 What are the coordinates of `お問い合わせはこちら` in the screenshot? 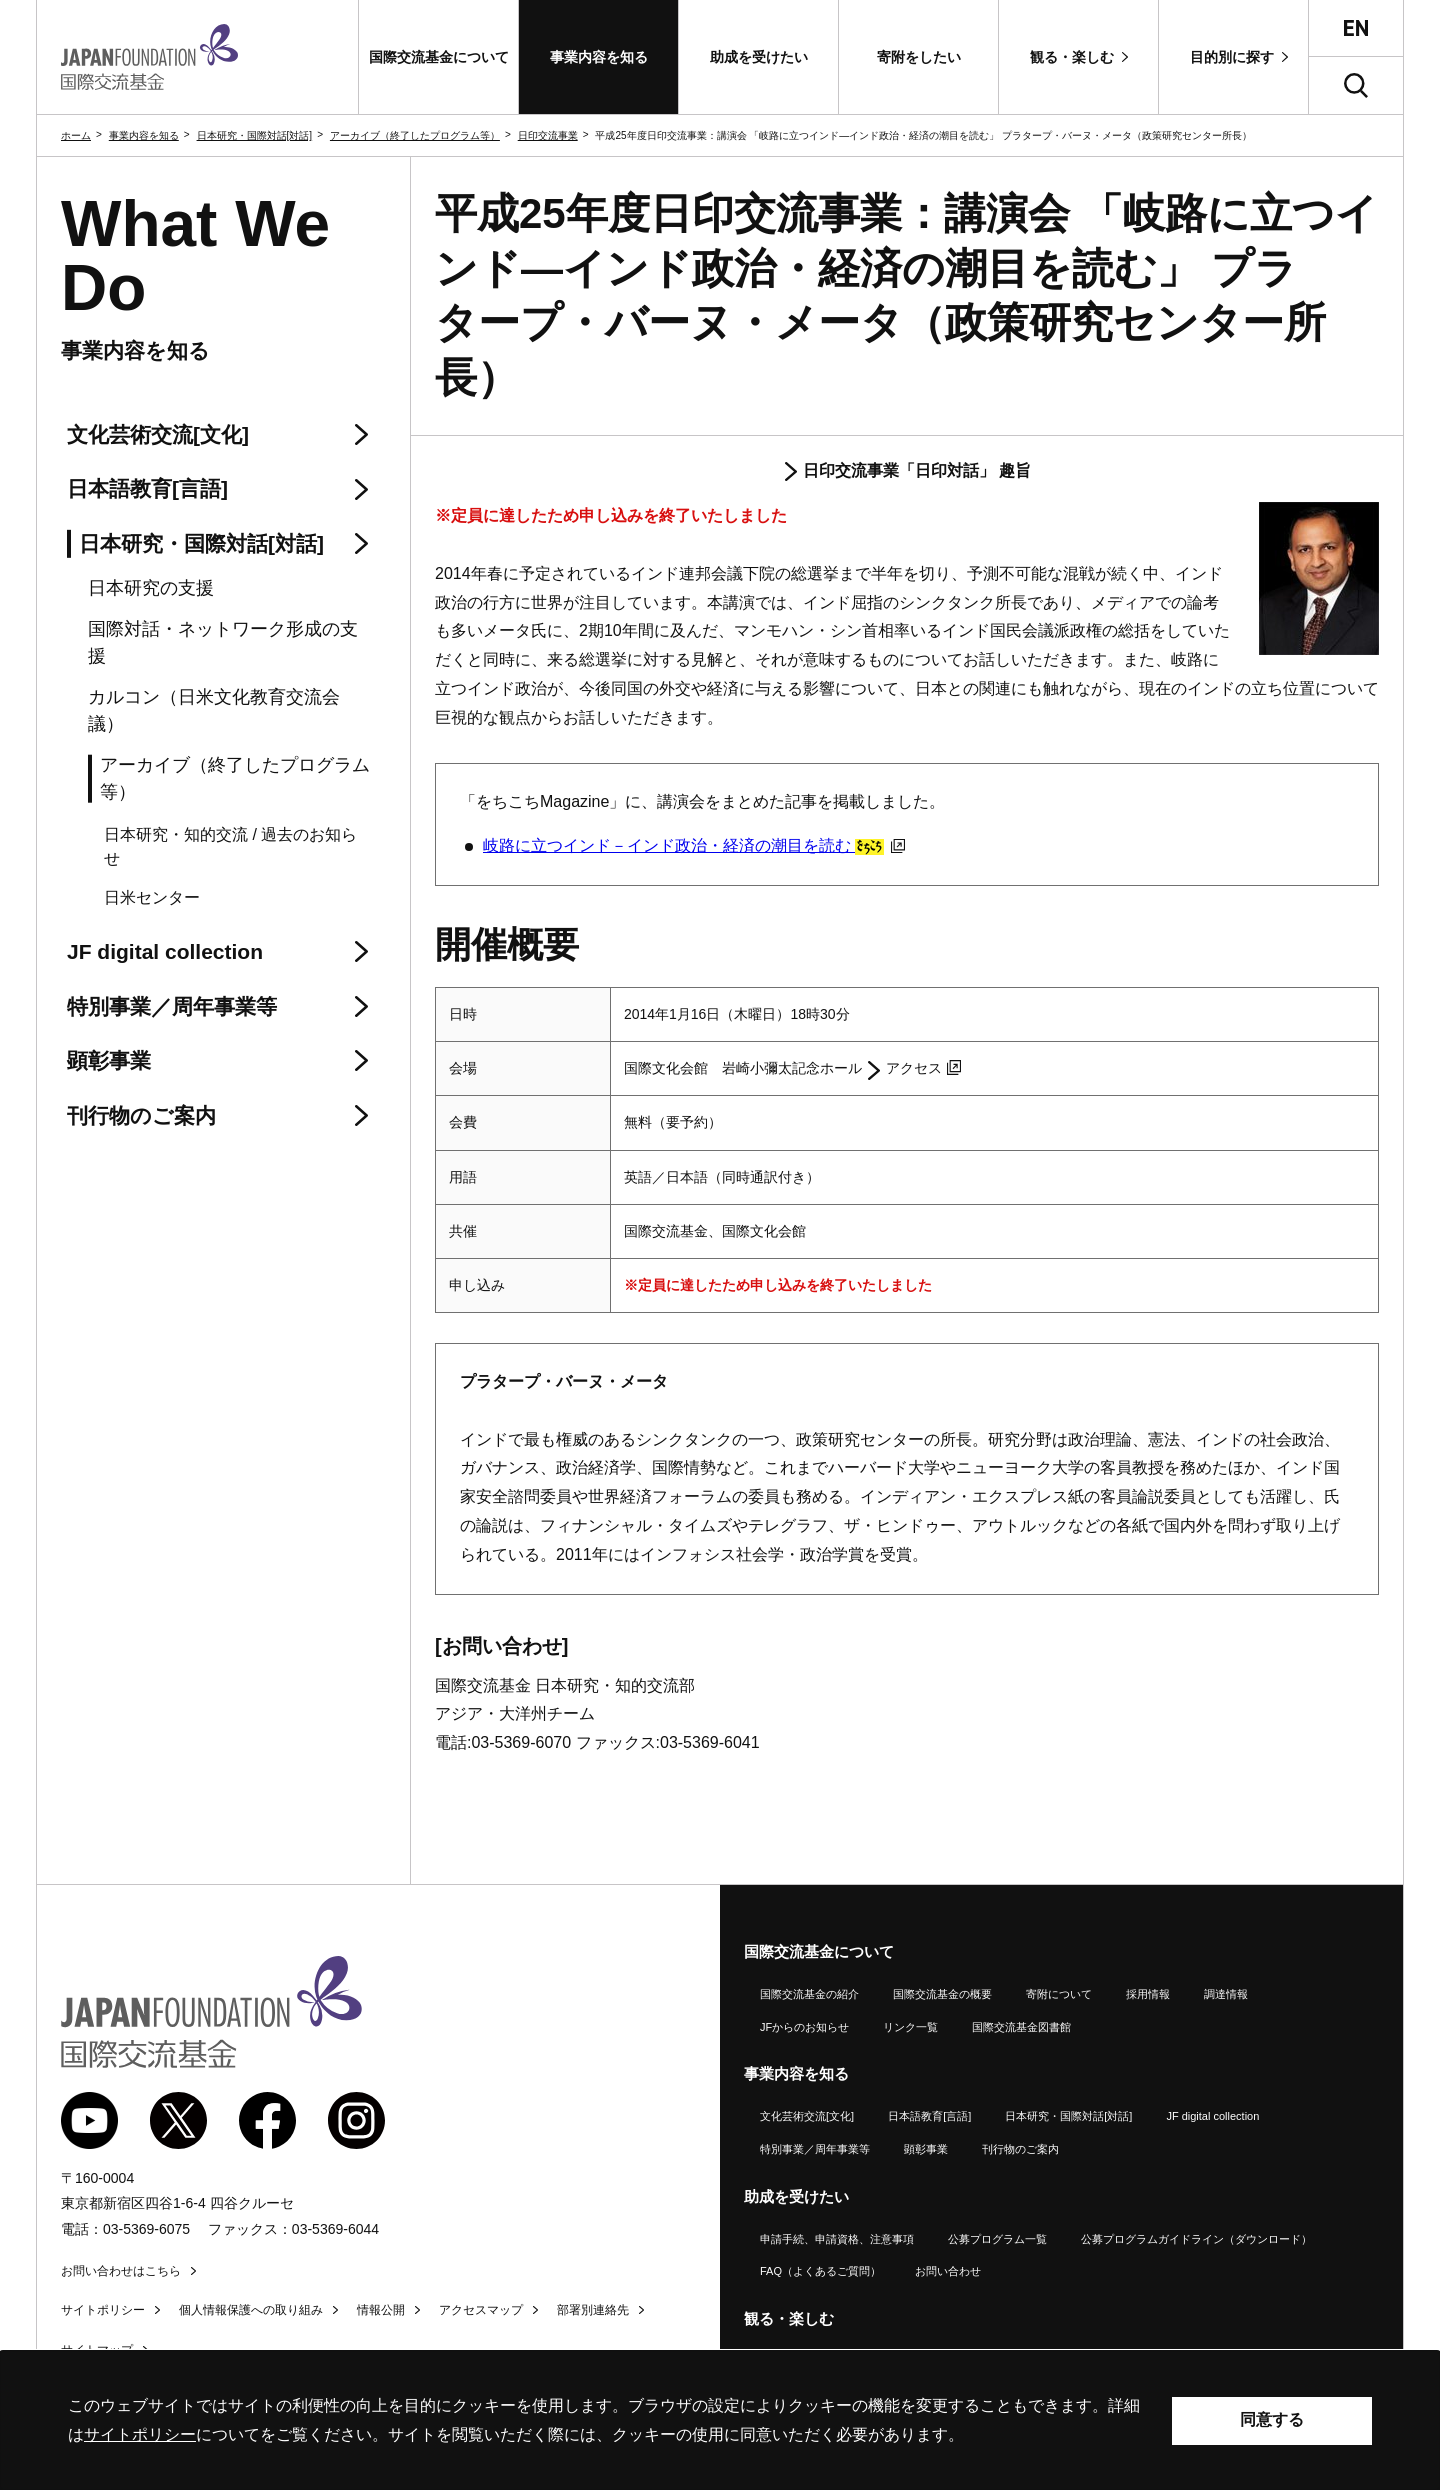 It's located at (121, 2271).